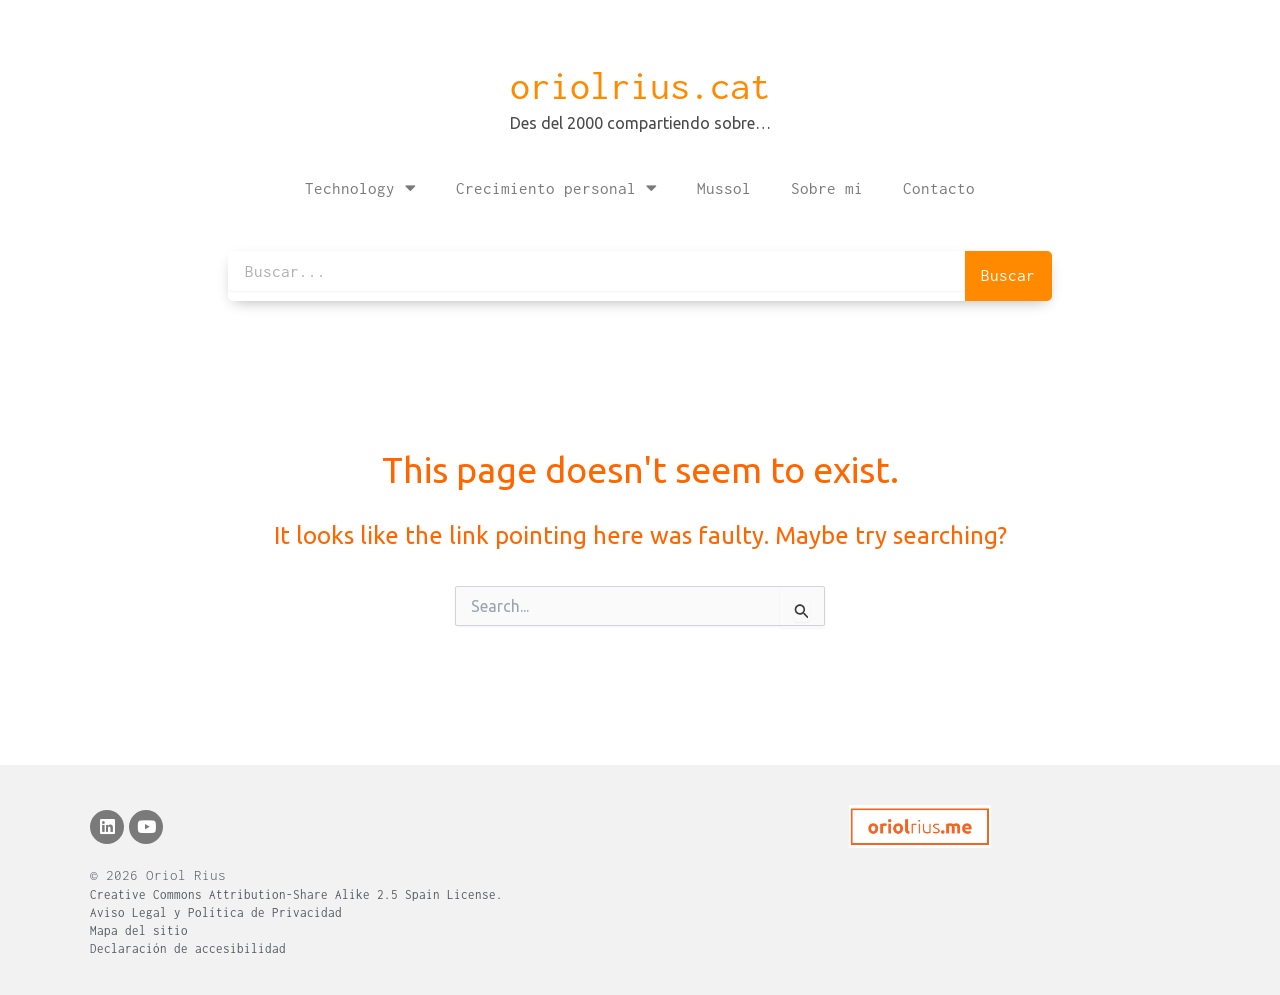  Describe the element at coordinates (360, 187) in the screenshot. I see `Technology` at that location.